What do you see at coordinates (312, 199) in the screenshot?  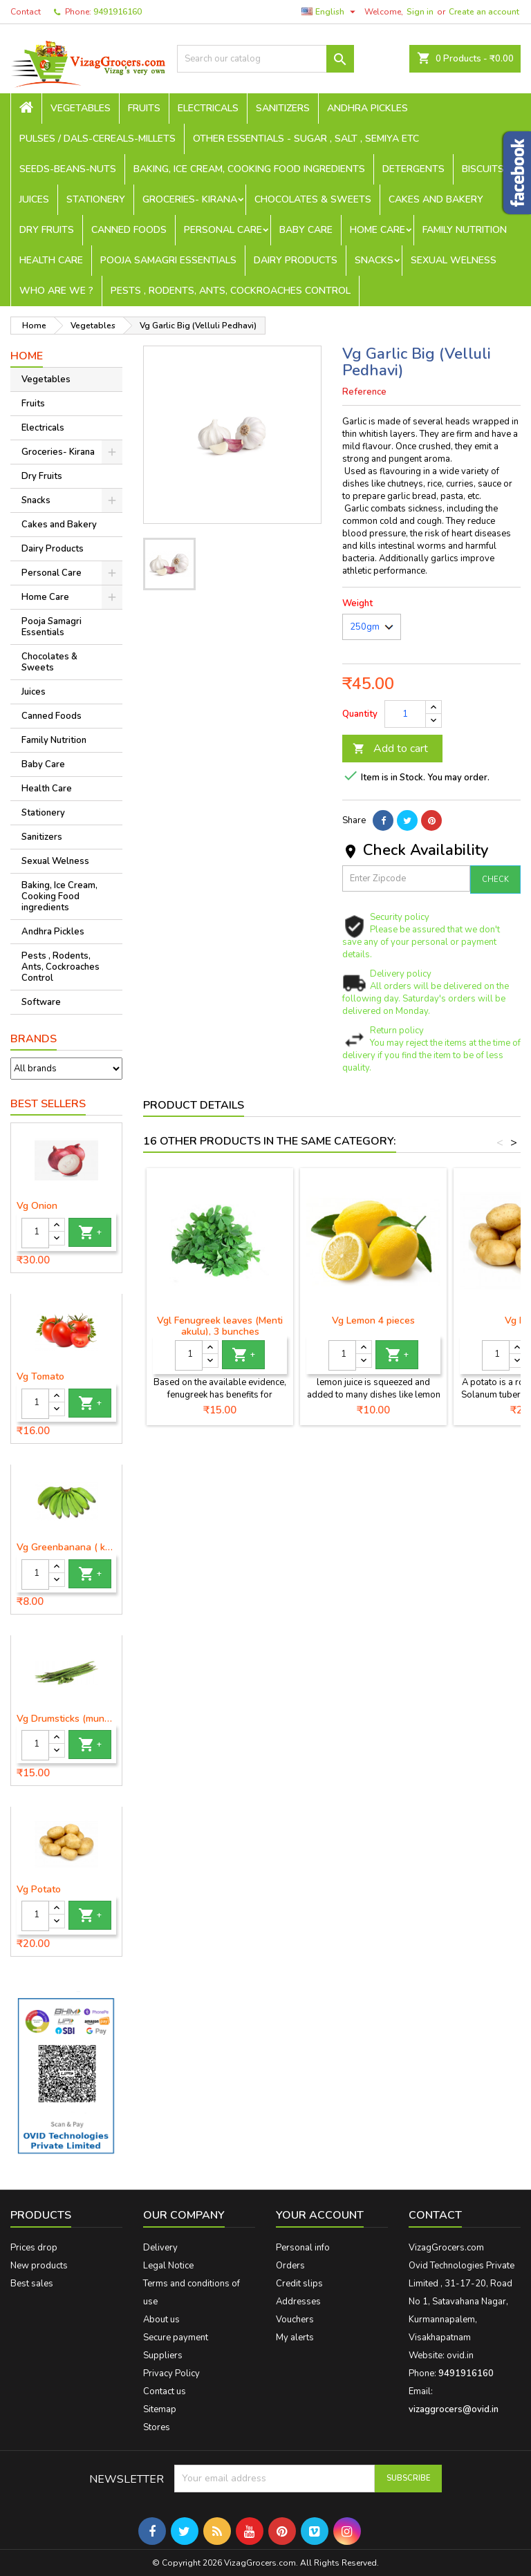 I see `Chocolates & Sweets` at bounding box center [312, 199].